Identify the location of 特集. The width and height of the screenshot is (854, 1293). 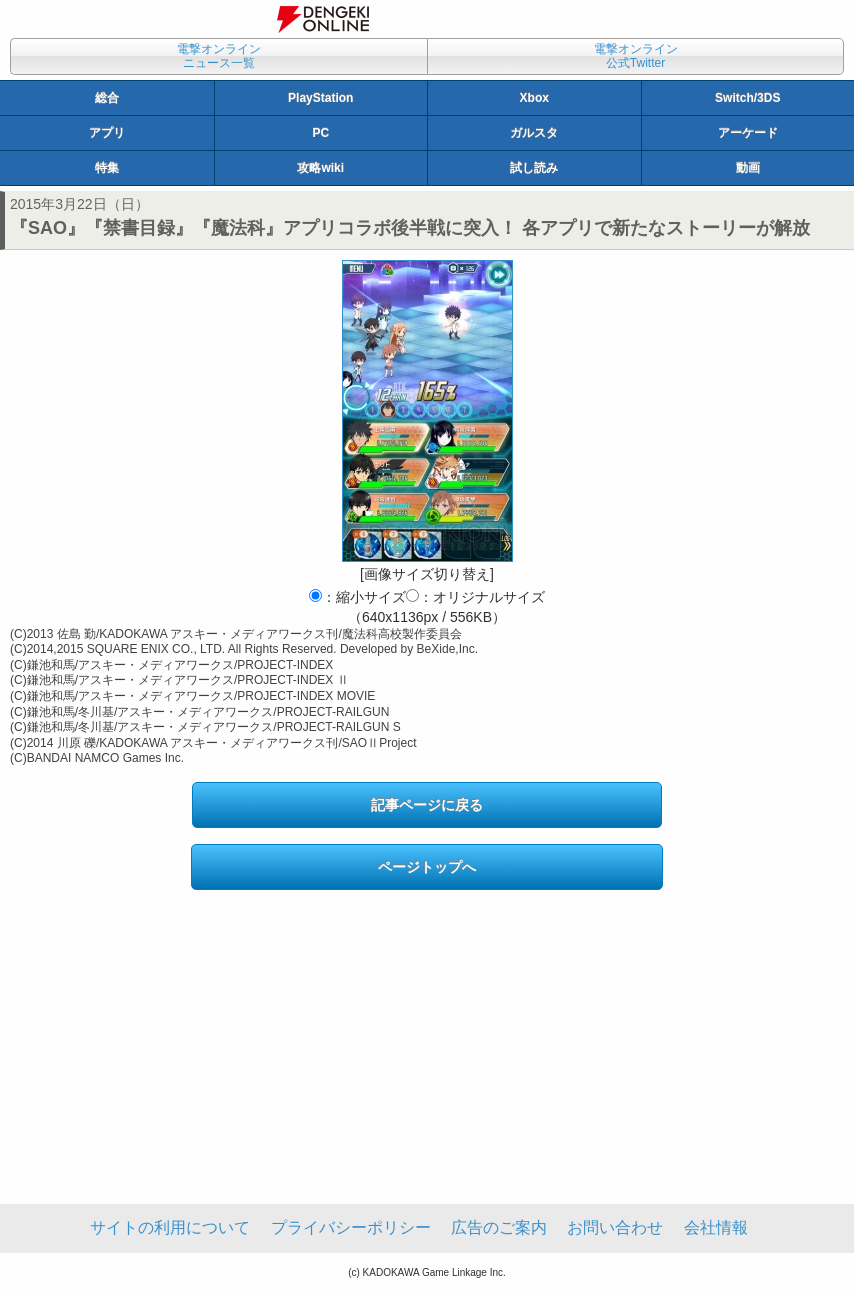
(107, 168).